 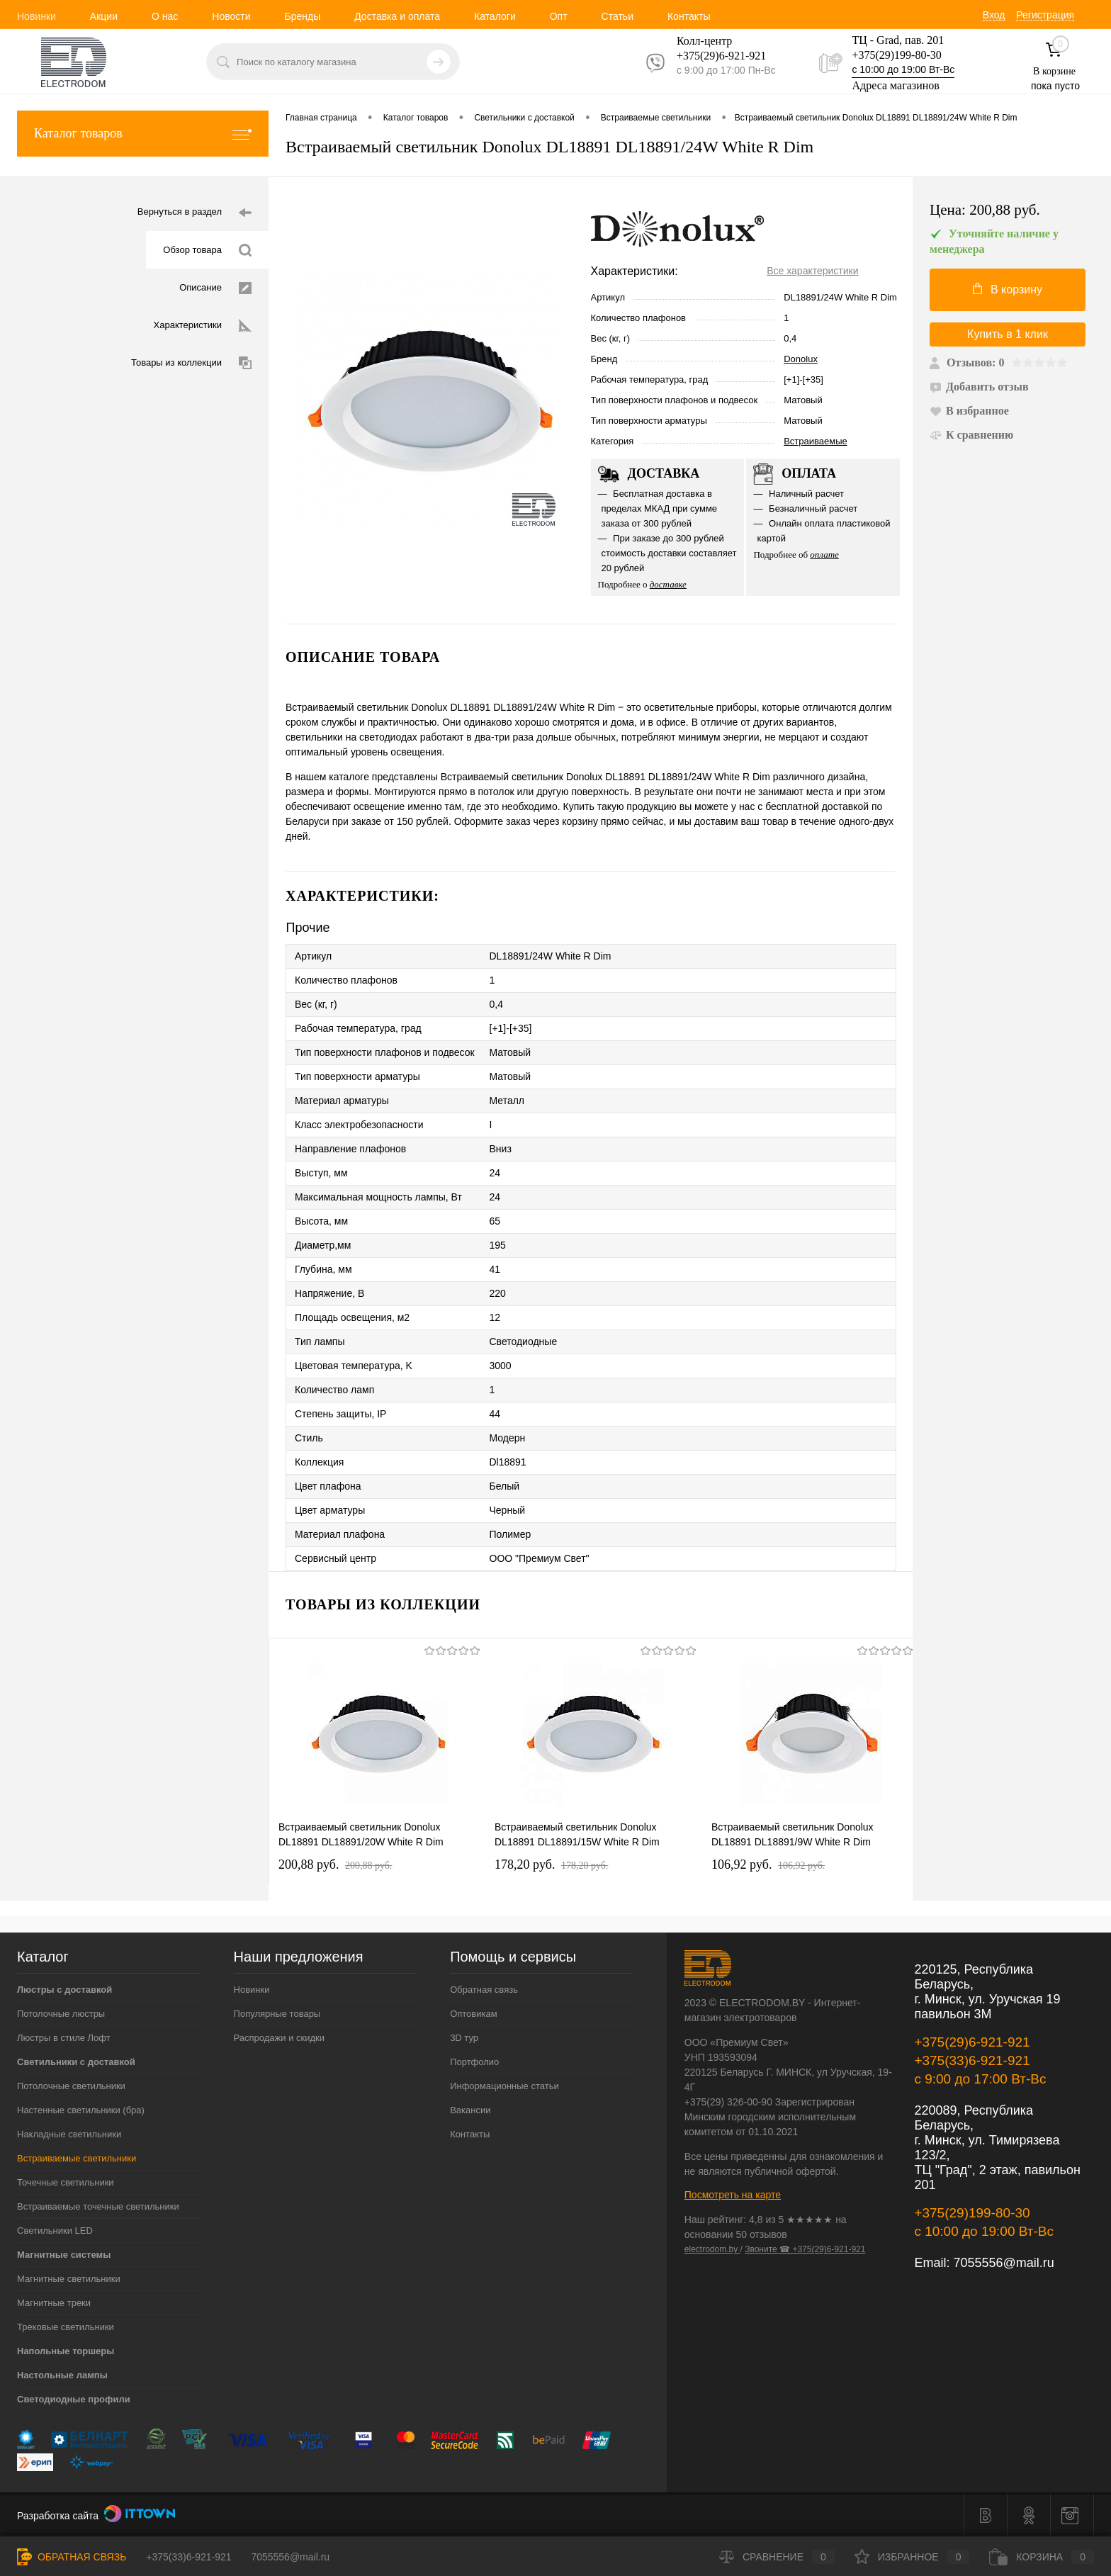 What do you see at coordinates (617, 16) in the screenshot?
I see `Статьи` at bounding box center [617, 16].